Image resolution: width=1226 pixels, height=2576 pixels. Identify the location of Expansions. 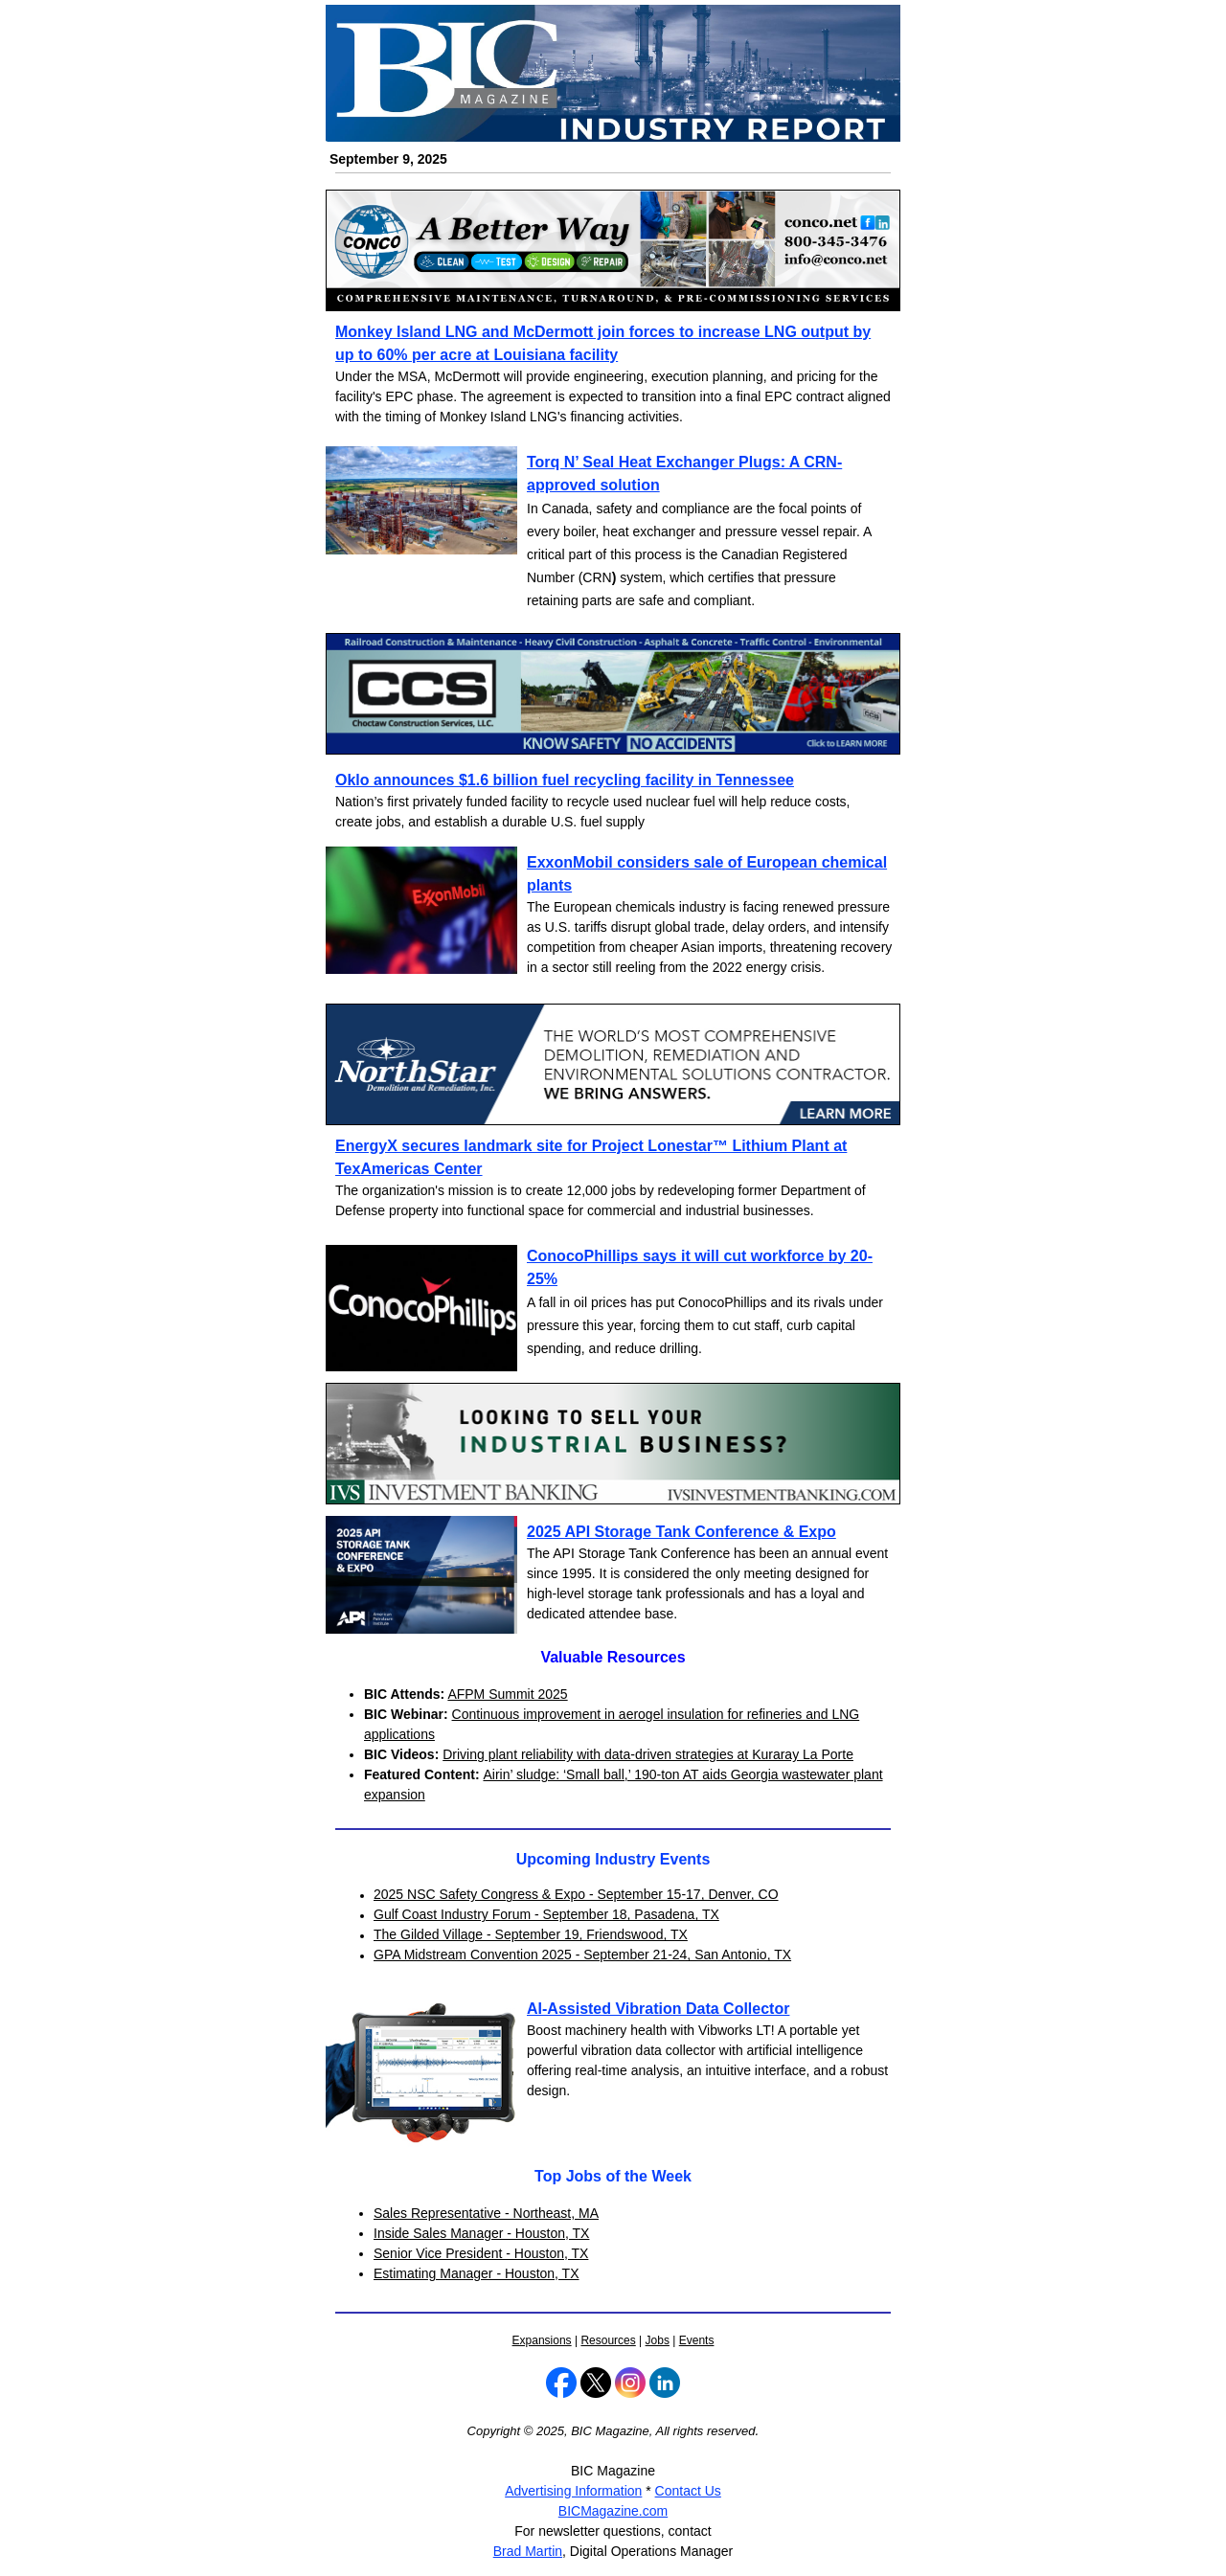
(542, 2340).